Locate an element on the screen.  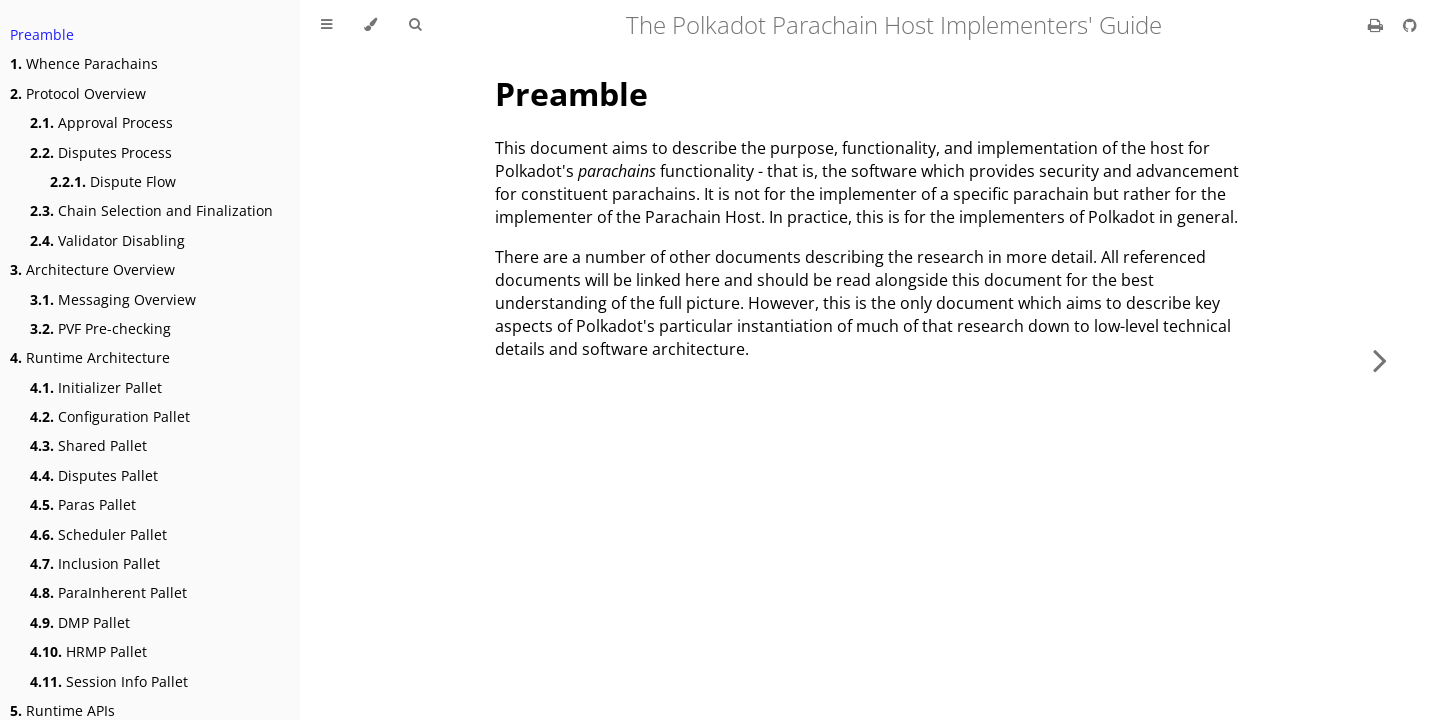
Scheduler Pallet is located at coordinates (98, 534).